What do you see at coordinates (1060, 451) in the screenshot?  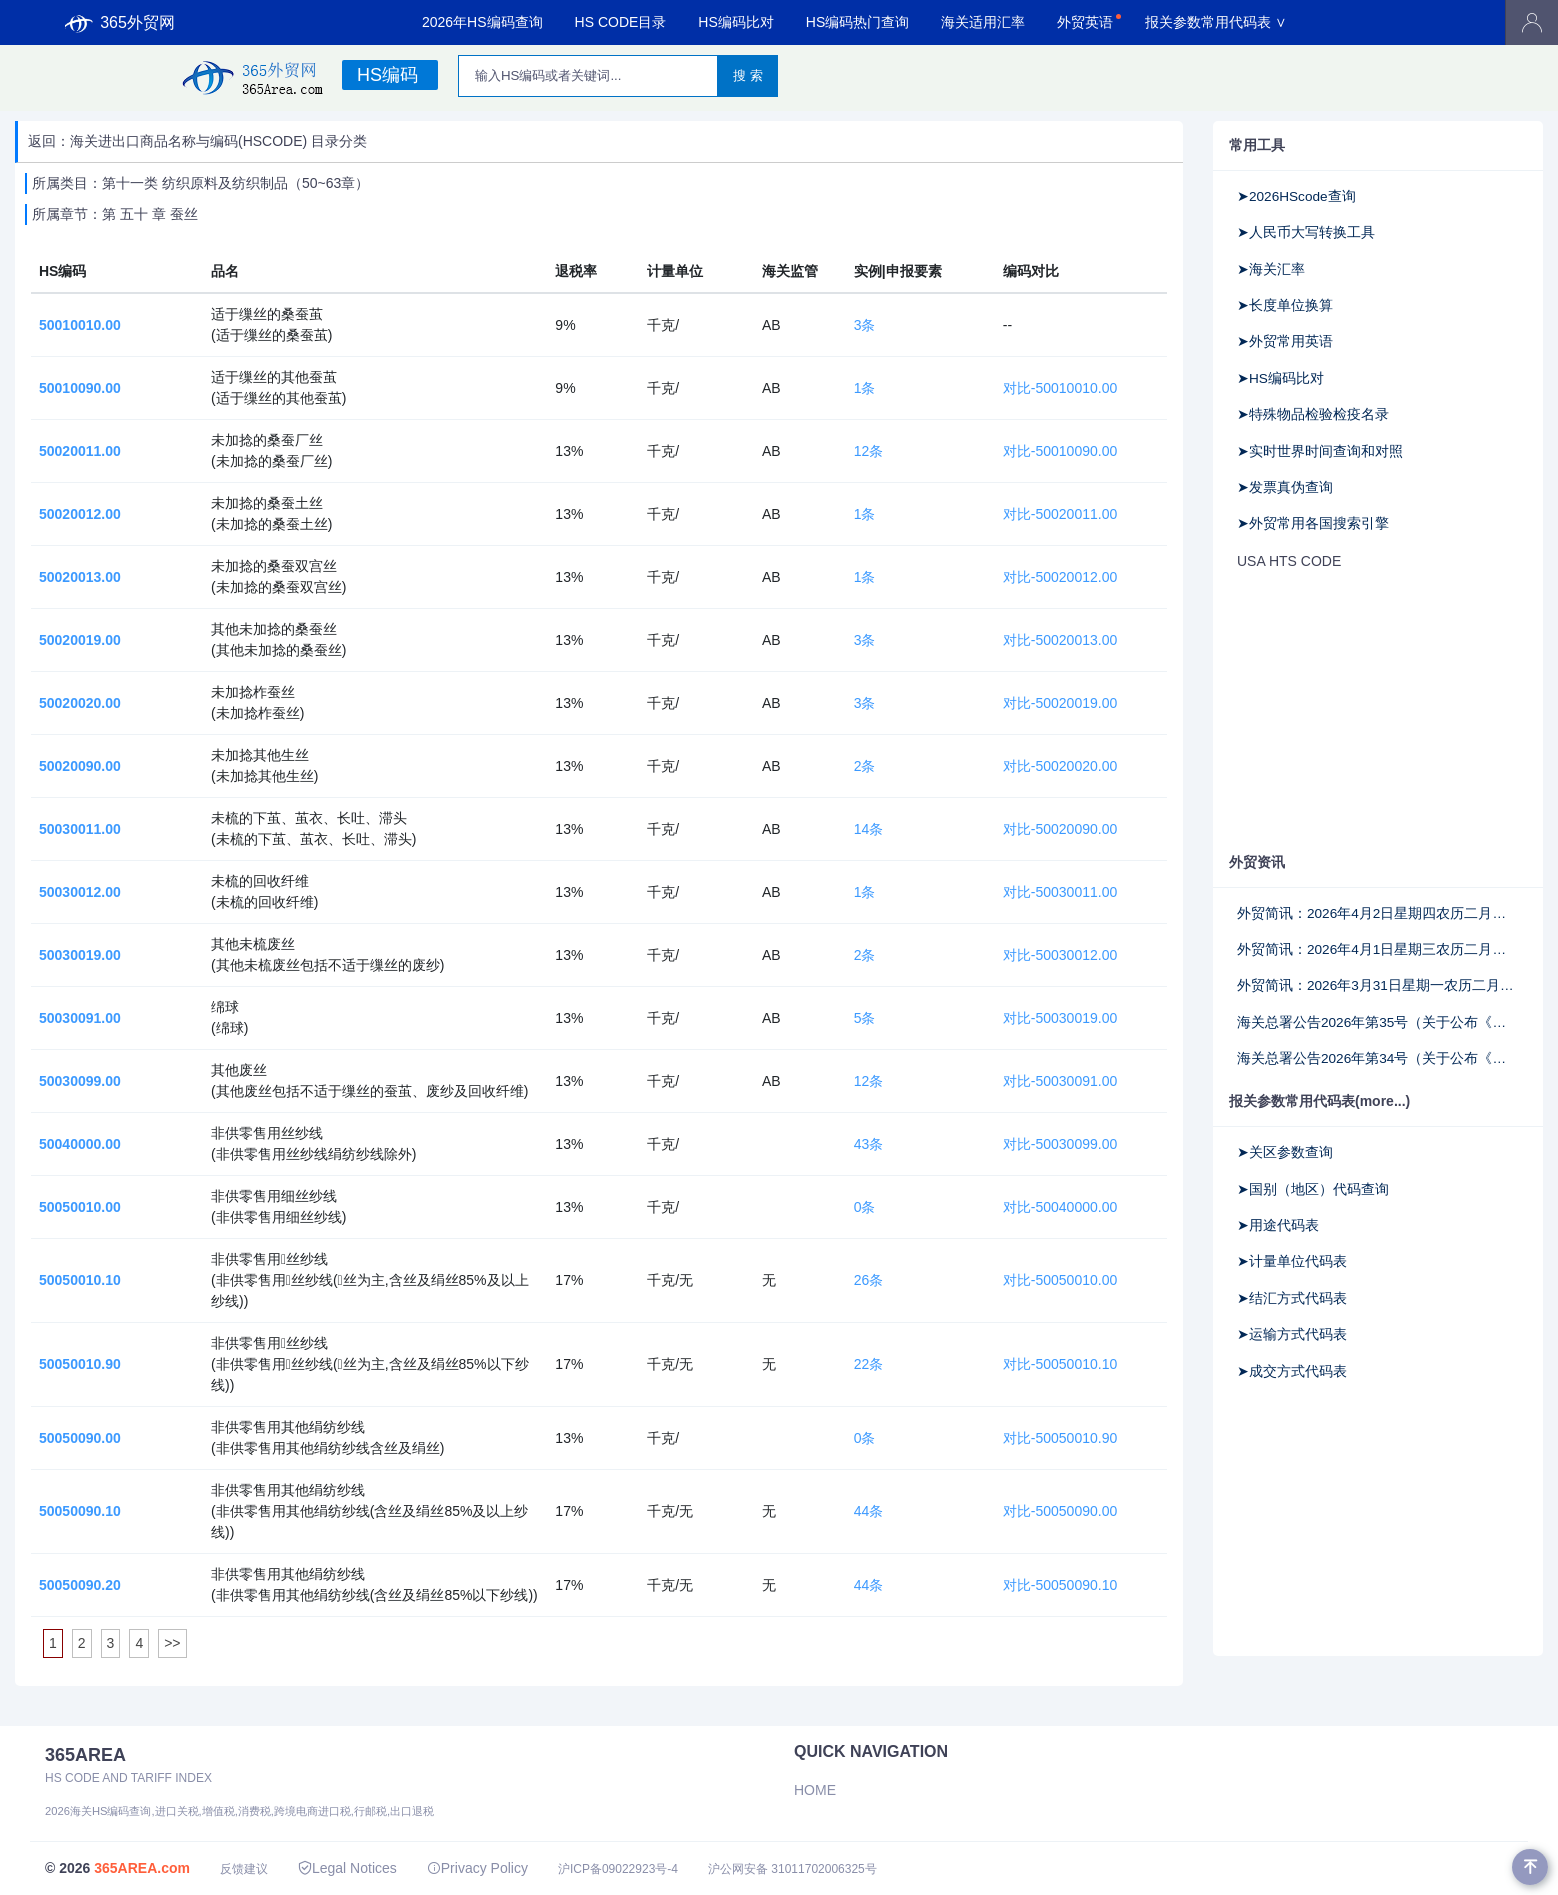 I see `对比-50010090.00` at bounding box center [1060, 451].